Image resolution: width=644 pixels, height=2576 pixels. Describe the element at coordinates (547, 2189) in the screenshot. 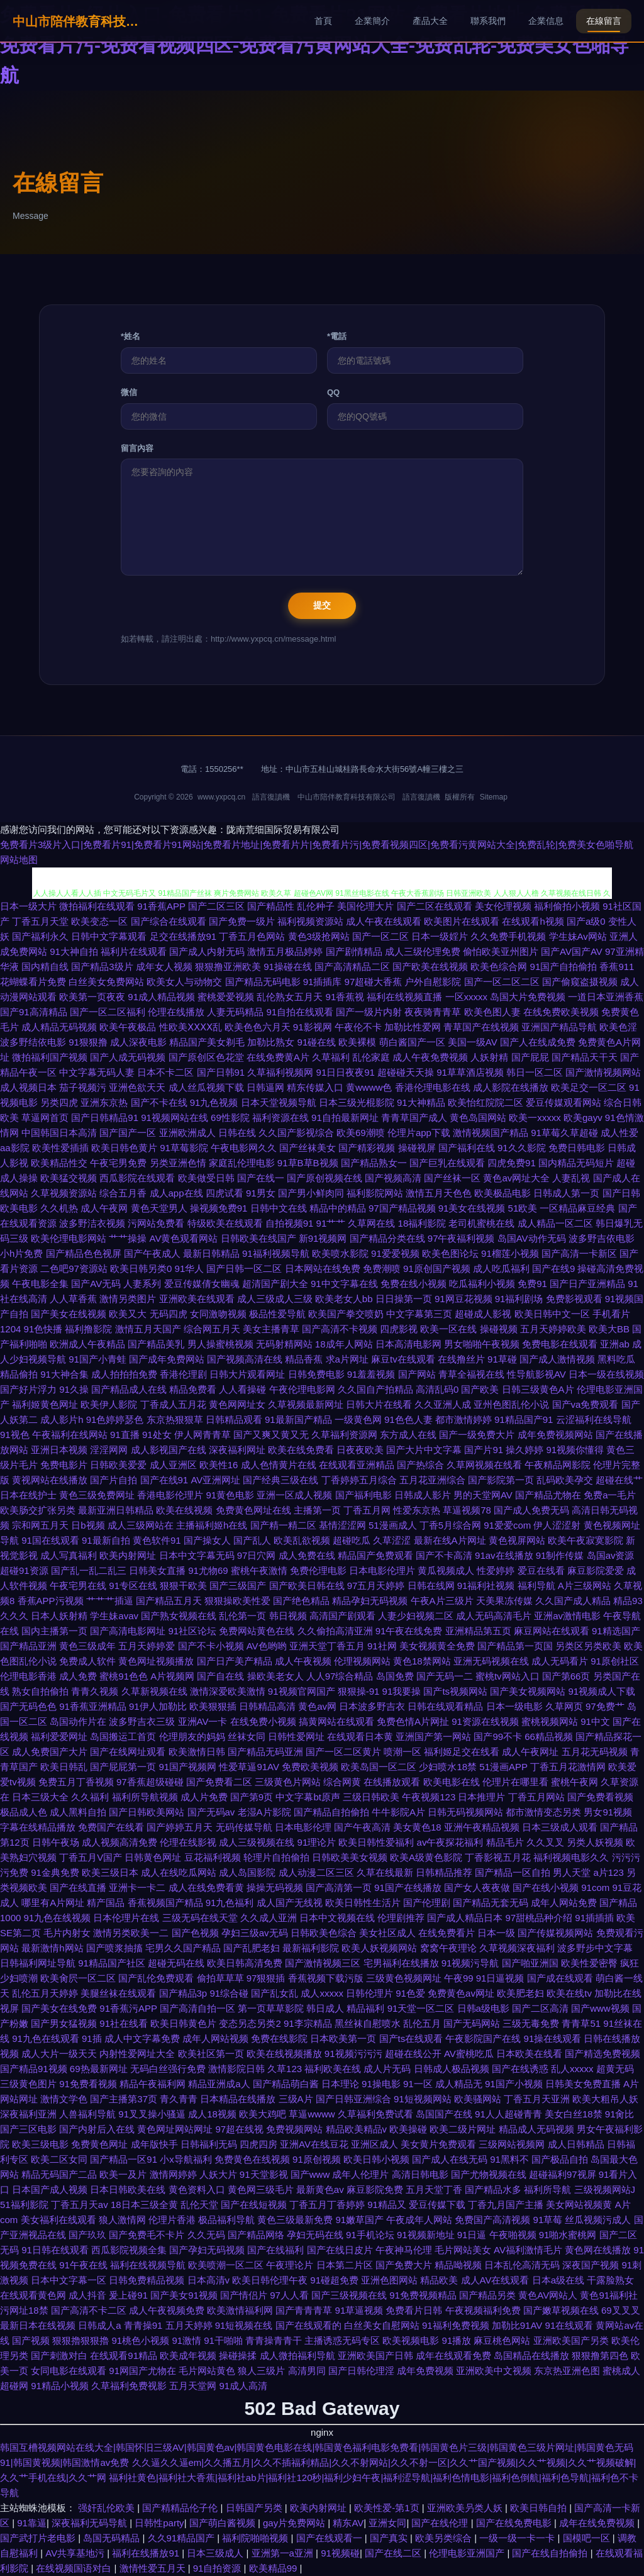

I see `福利所导航` at that location.